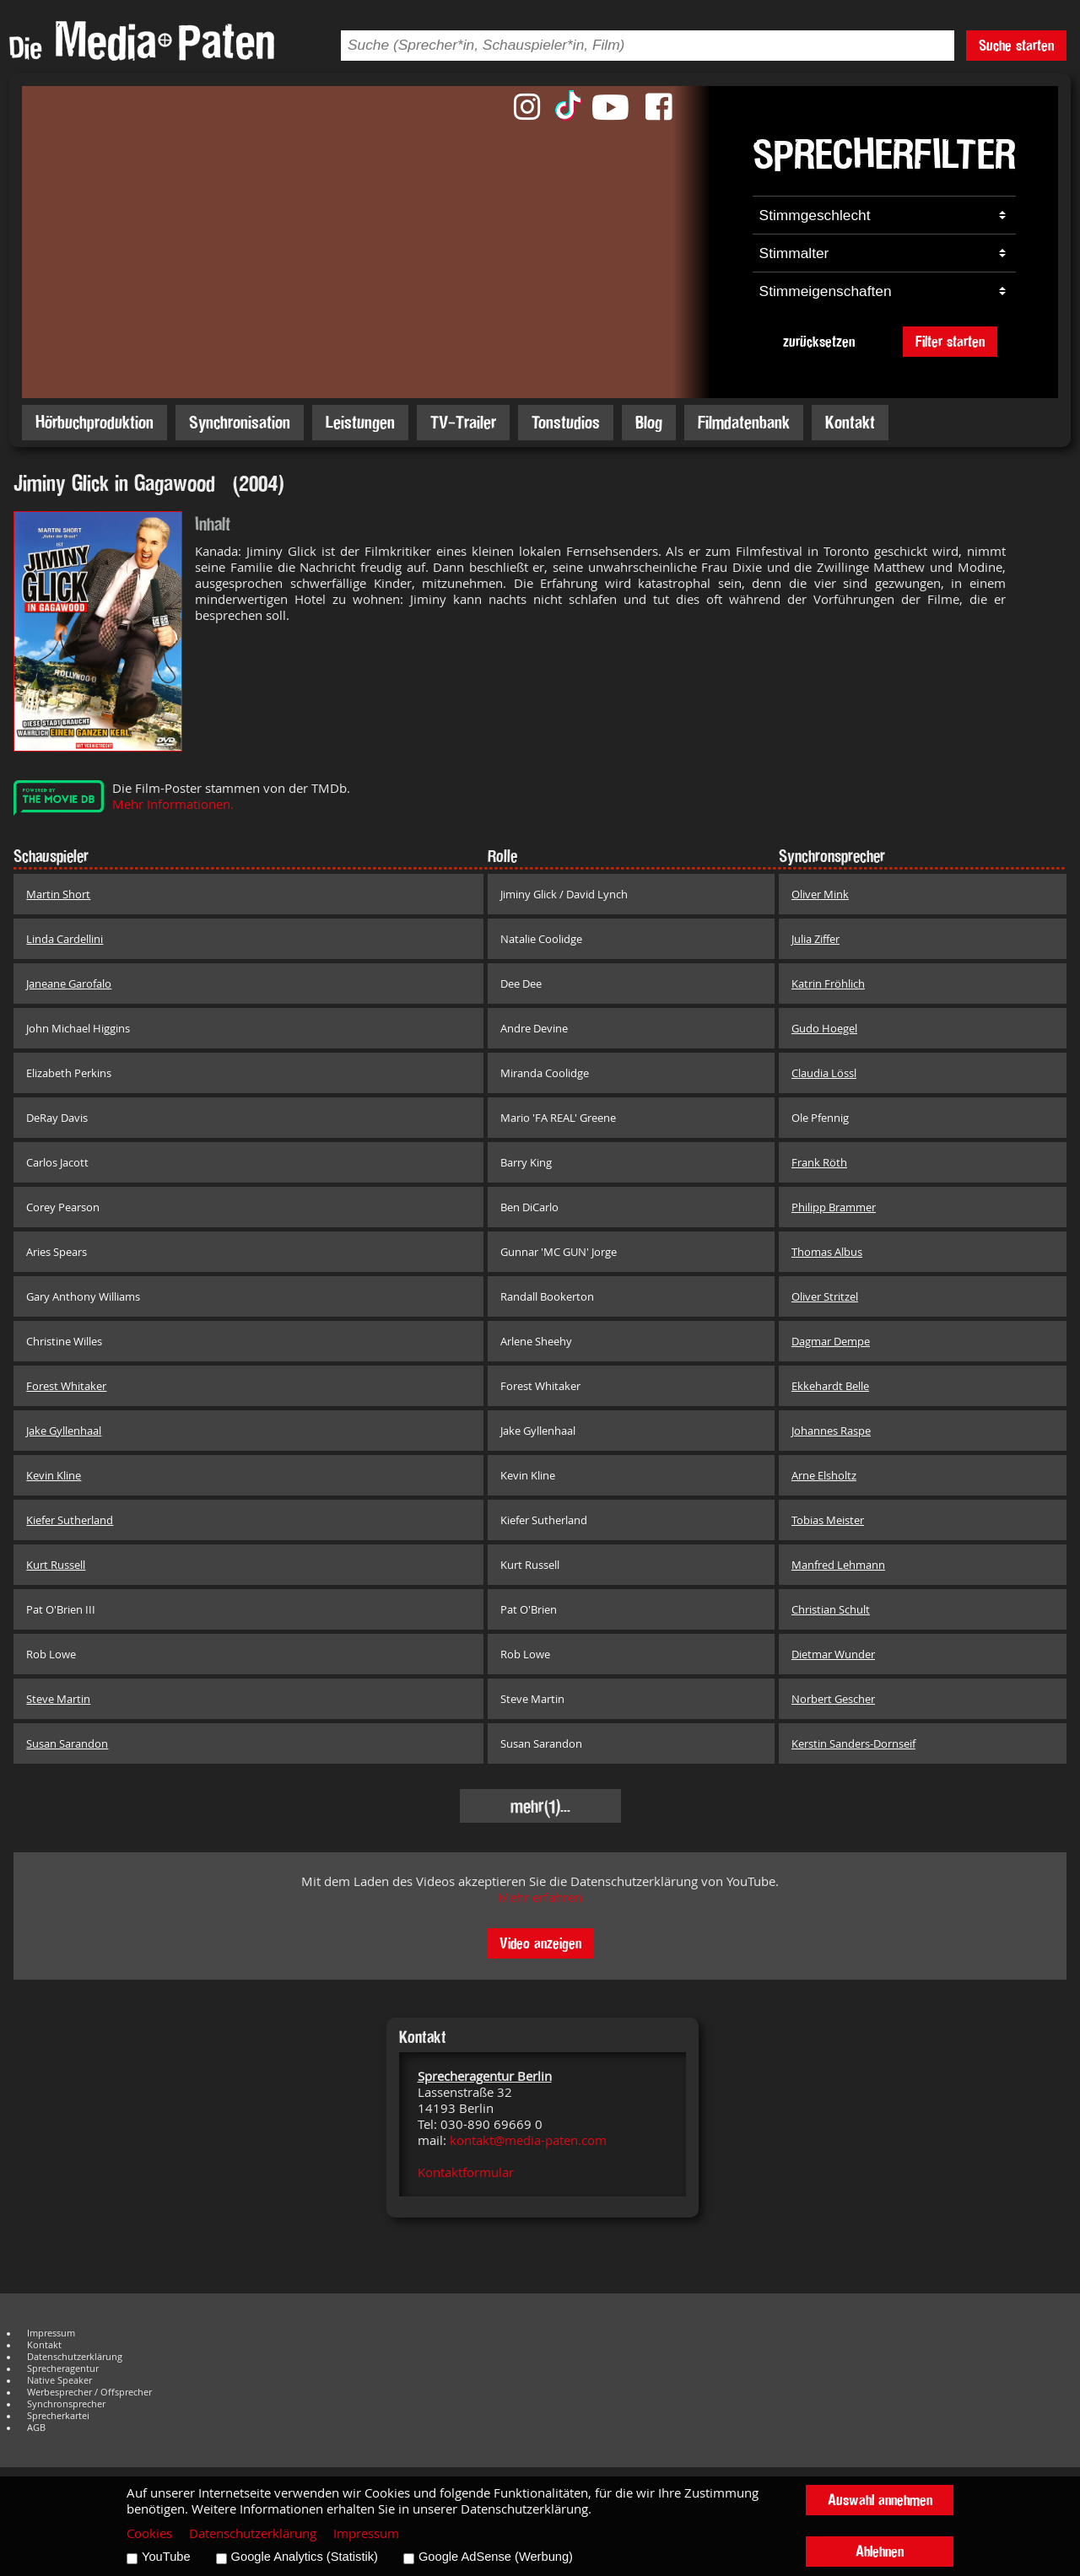 The height and width of the screenshot is (2576, 1080). What do you see at coordinates (36, 2427) in the screenshot?
I see `AGB` at bounding box center [36, 2427].